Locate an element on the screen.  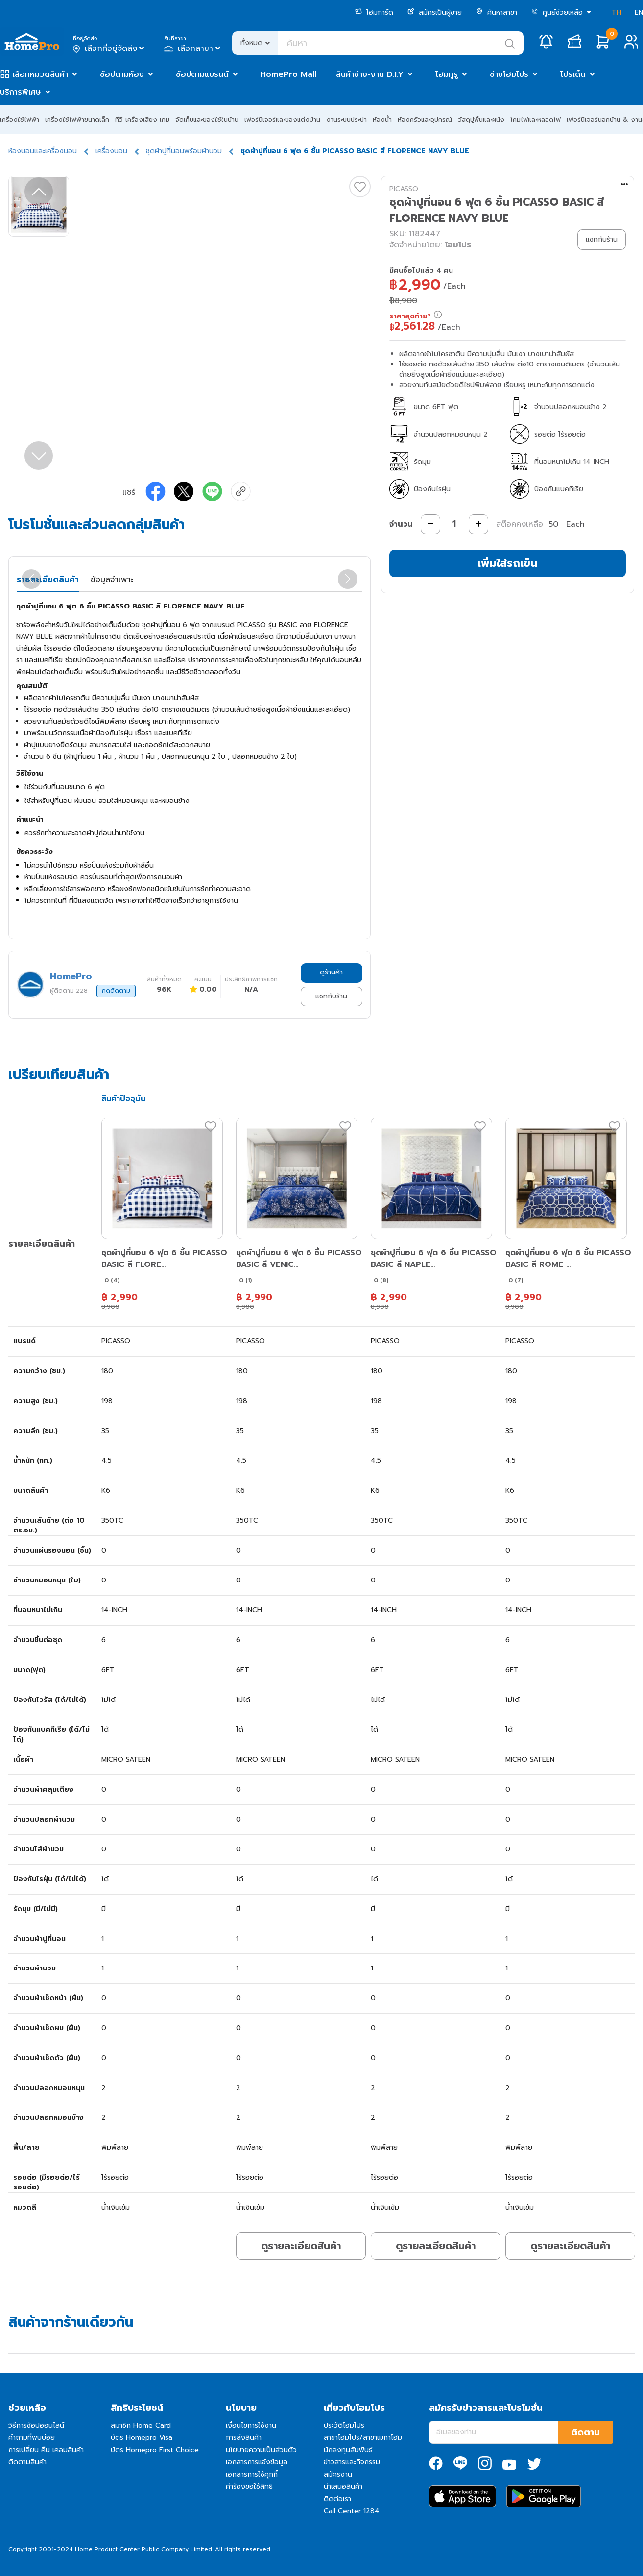
ห้องน้ำ is located at coordinates (382, 119).